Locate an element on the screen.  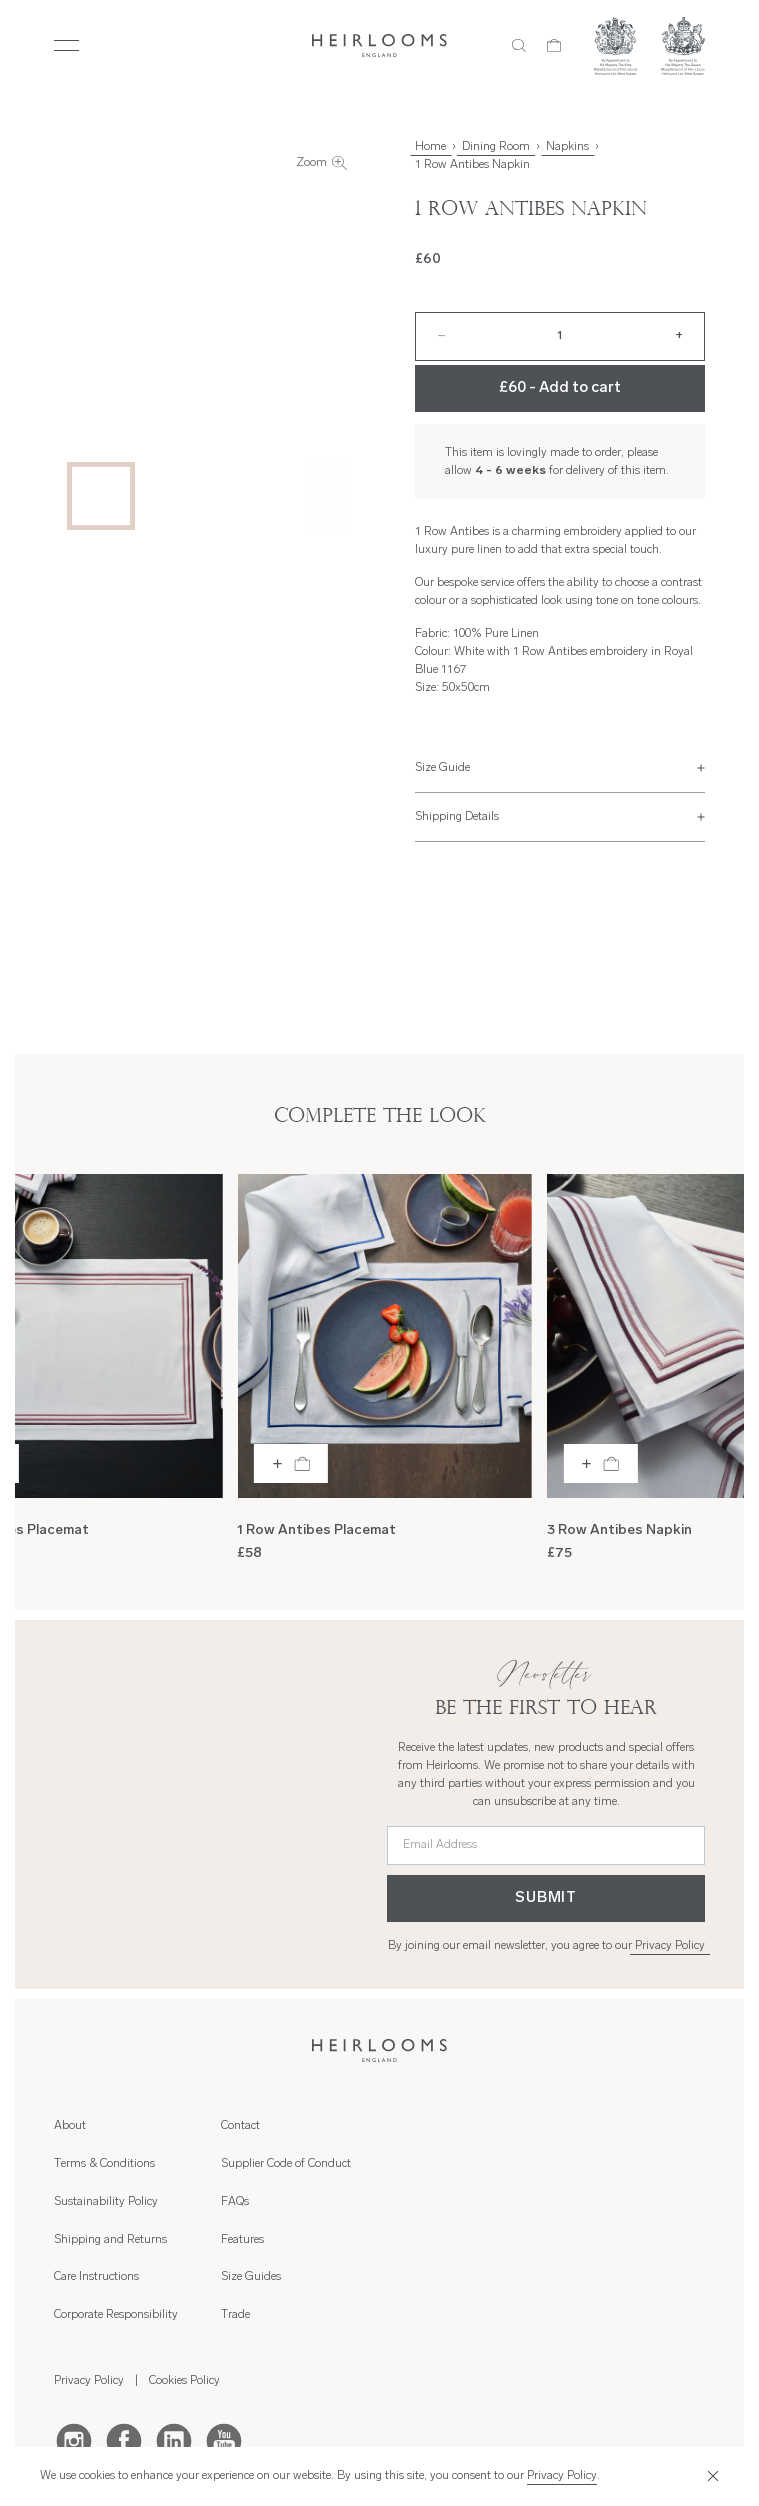
Shipping and Returns is located at coordinates (277, 2126).